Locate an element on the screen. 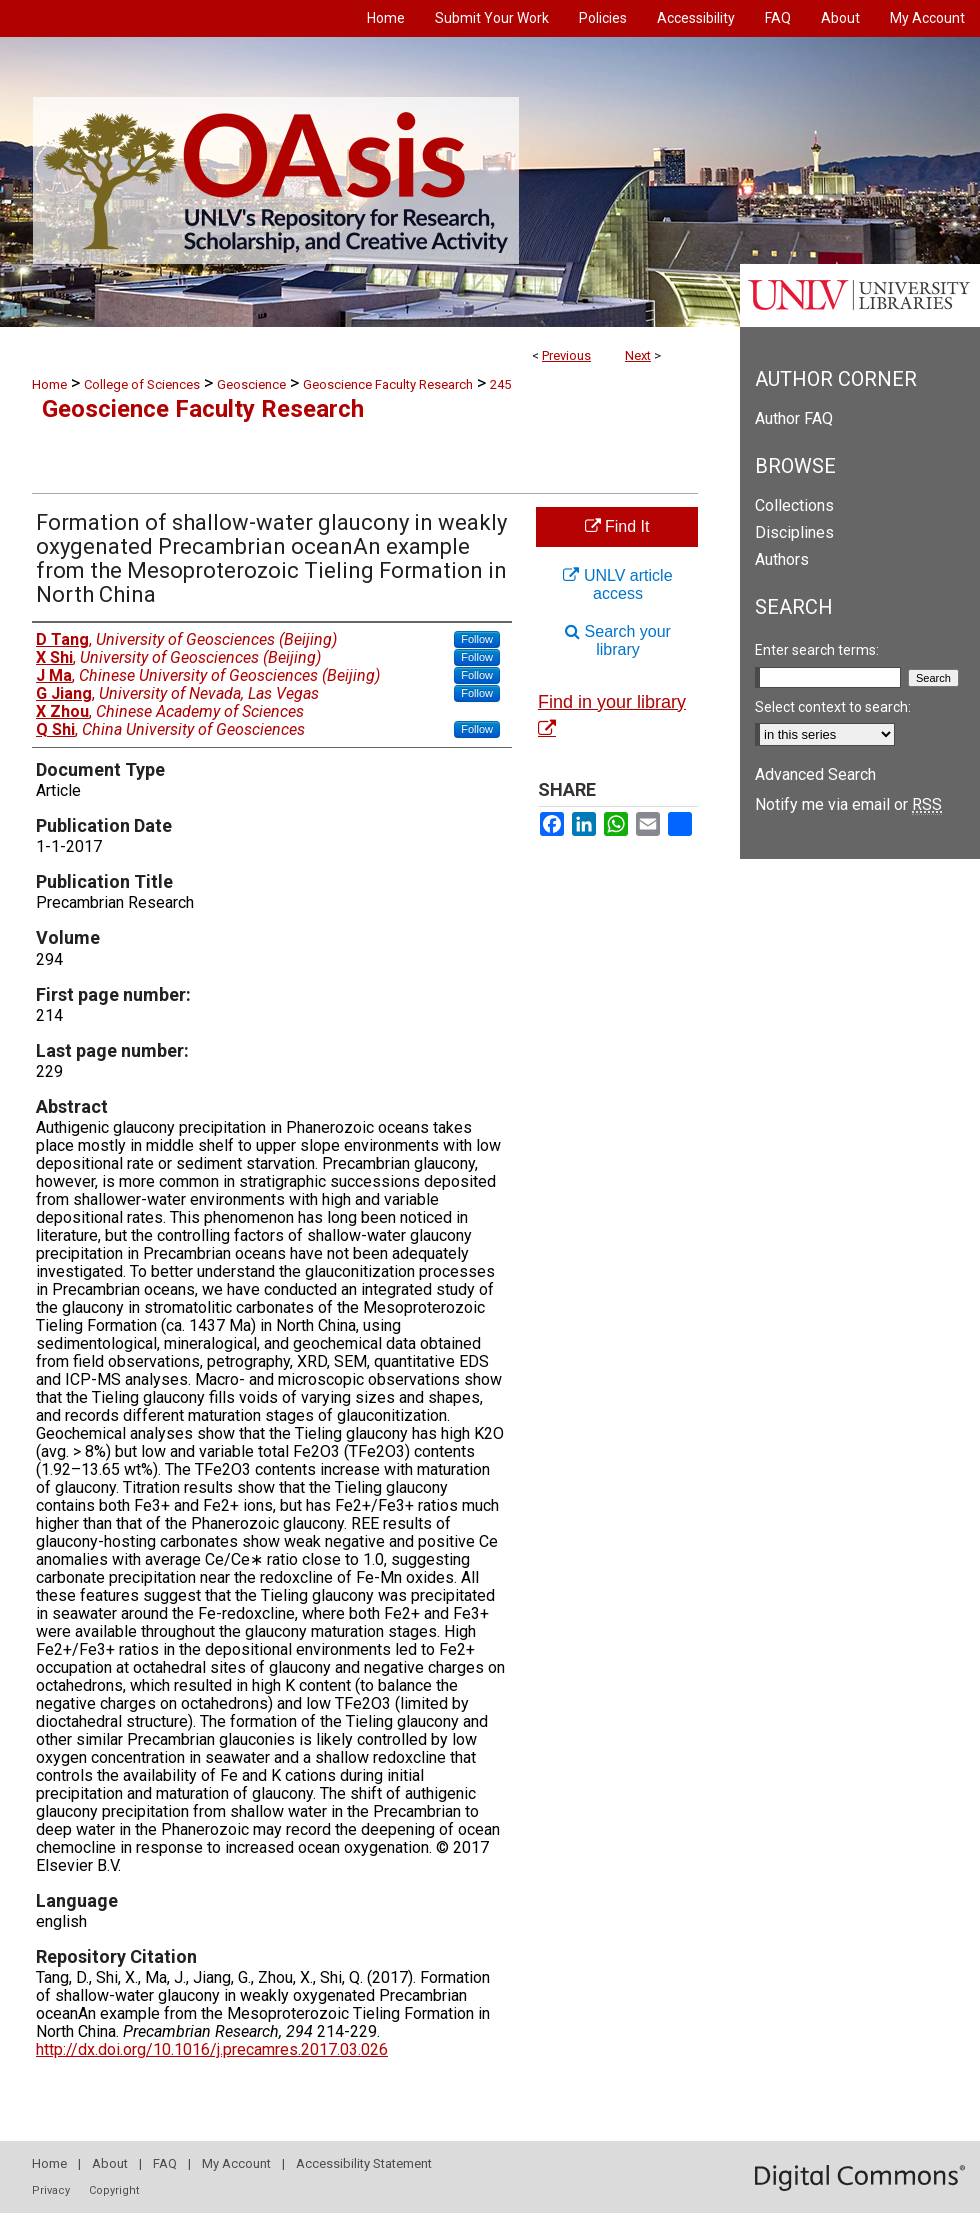 The width and height of the screenshot is (980, 2213). Disciplines is located at coordinates (794, 532).